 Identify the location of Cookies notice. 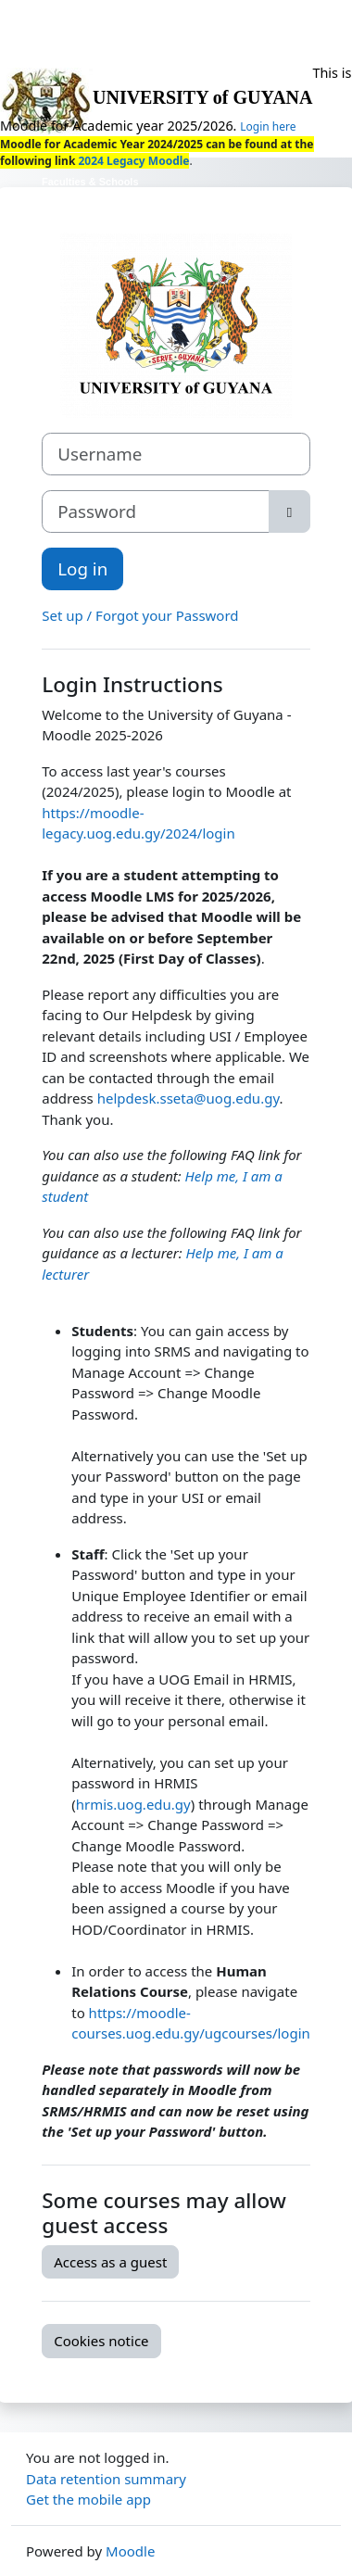
(101, 2340).